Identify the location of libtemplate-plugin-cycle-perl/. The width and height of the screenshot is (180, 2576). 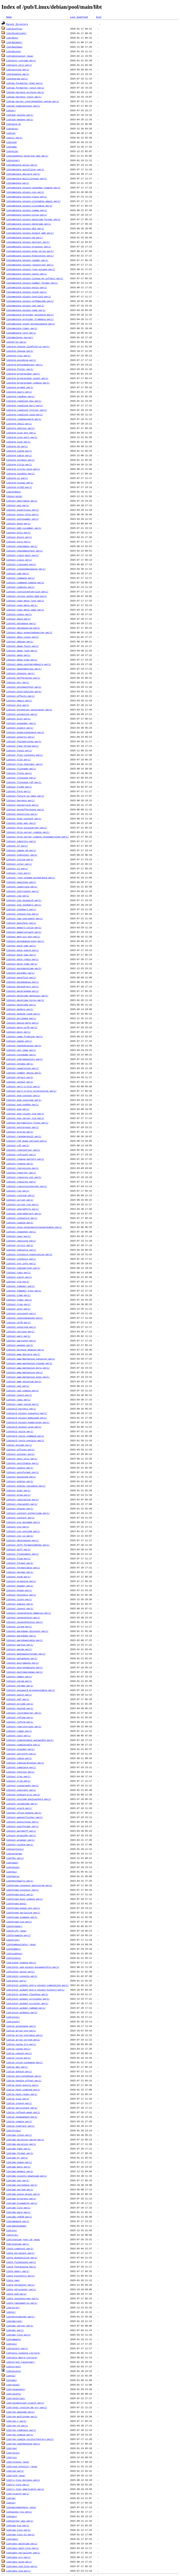
(26, 214).